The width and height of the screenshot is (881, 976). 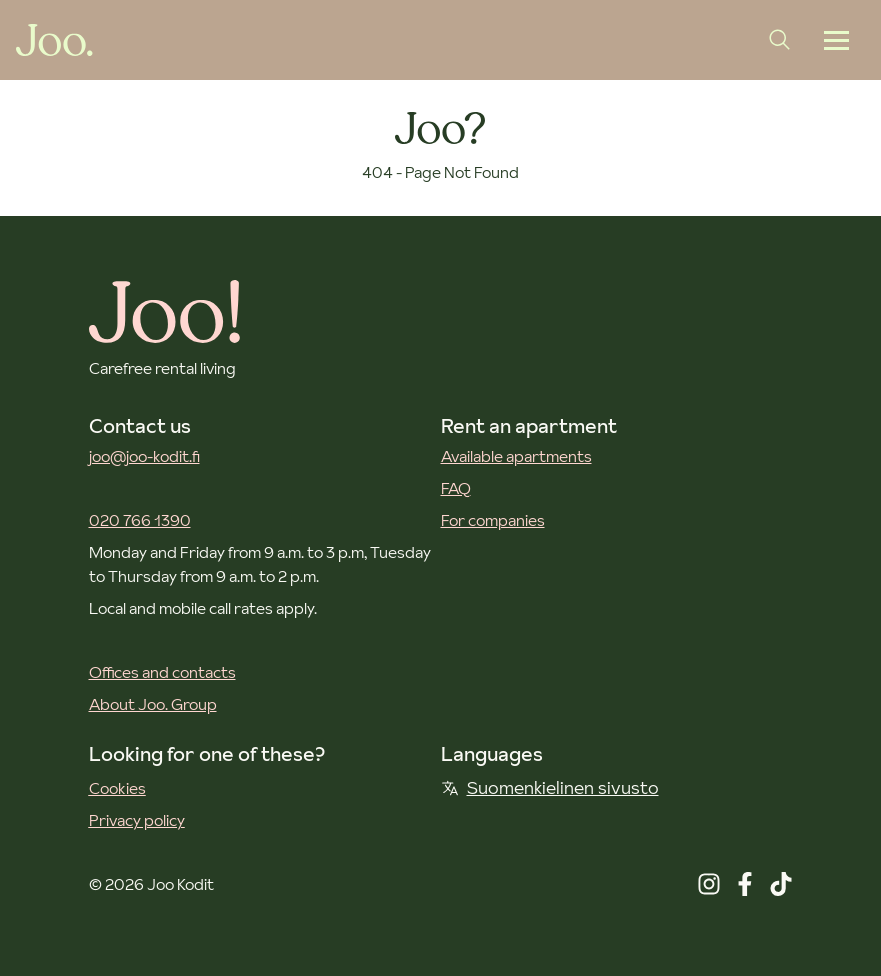 I want to click on FAQ, so click(x=456, y=488).